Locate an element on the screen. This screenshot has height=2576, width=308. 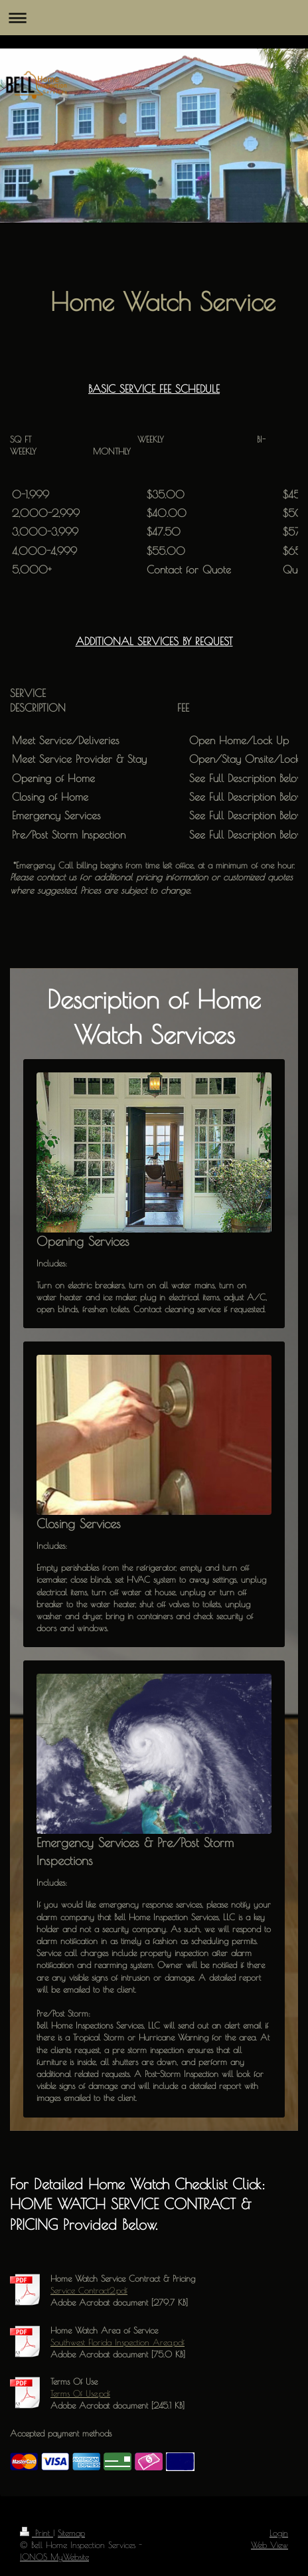
Terms Of Use.pdf is located at coordinates (80, 2393).